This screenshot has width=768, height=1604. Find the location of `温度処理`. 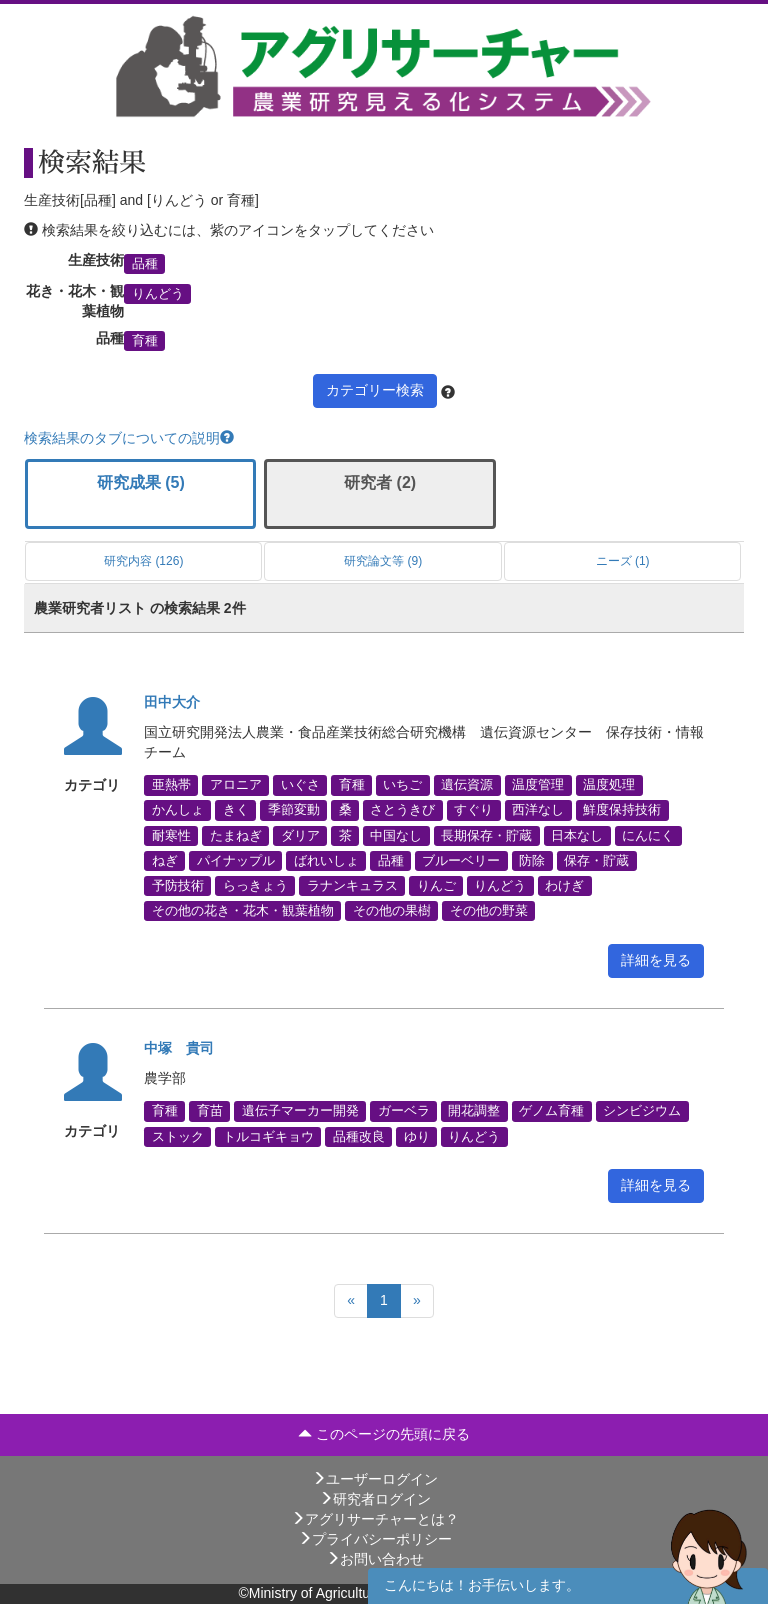

温度処理 is located at coordinates (609, 785).